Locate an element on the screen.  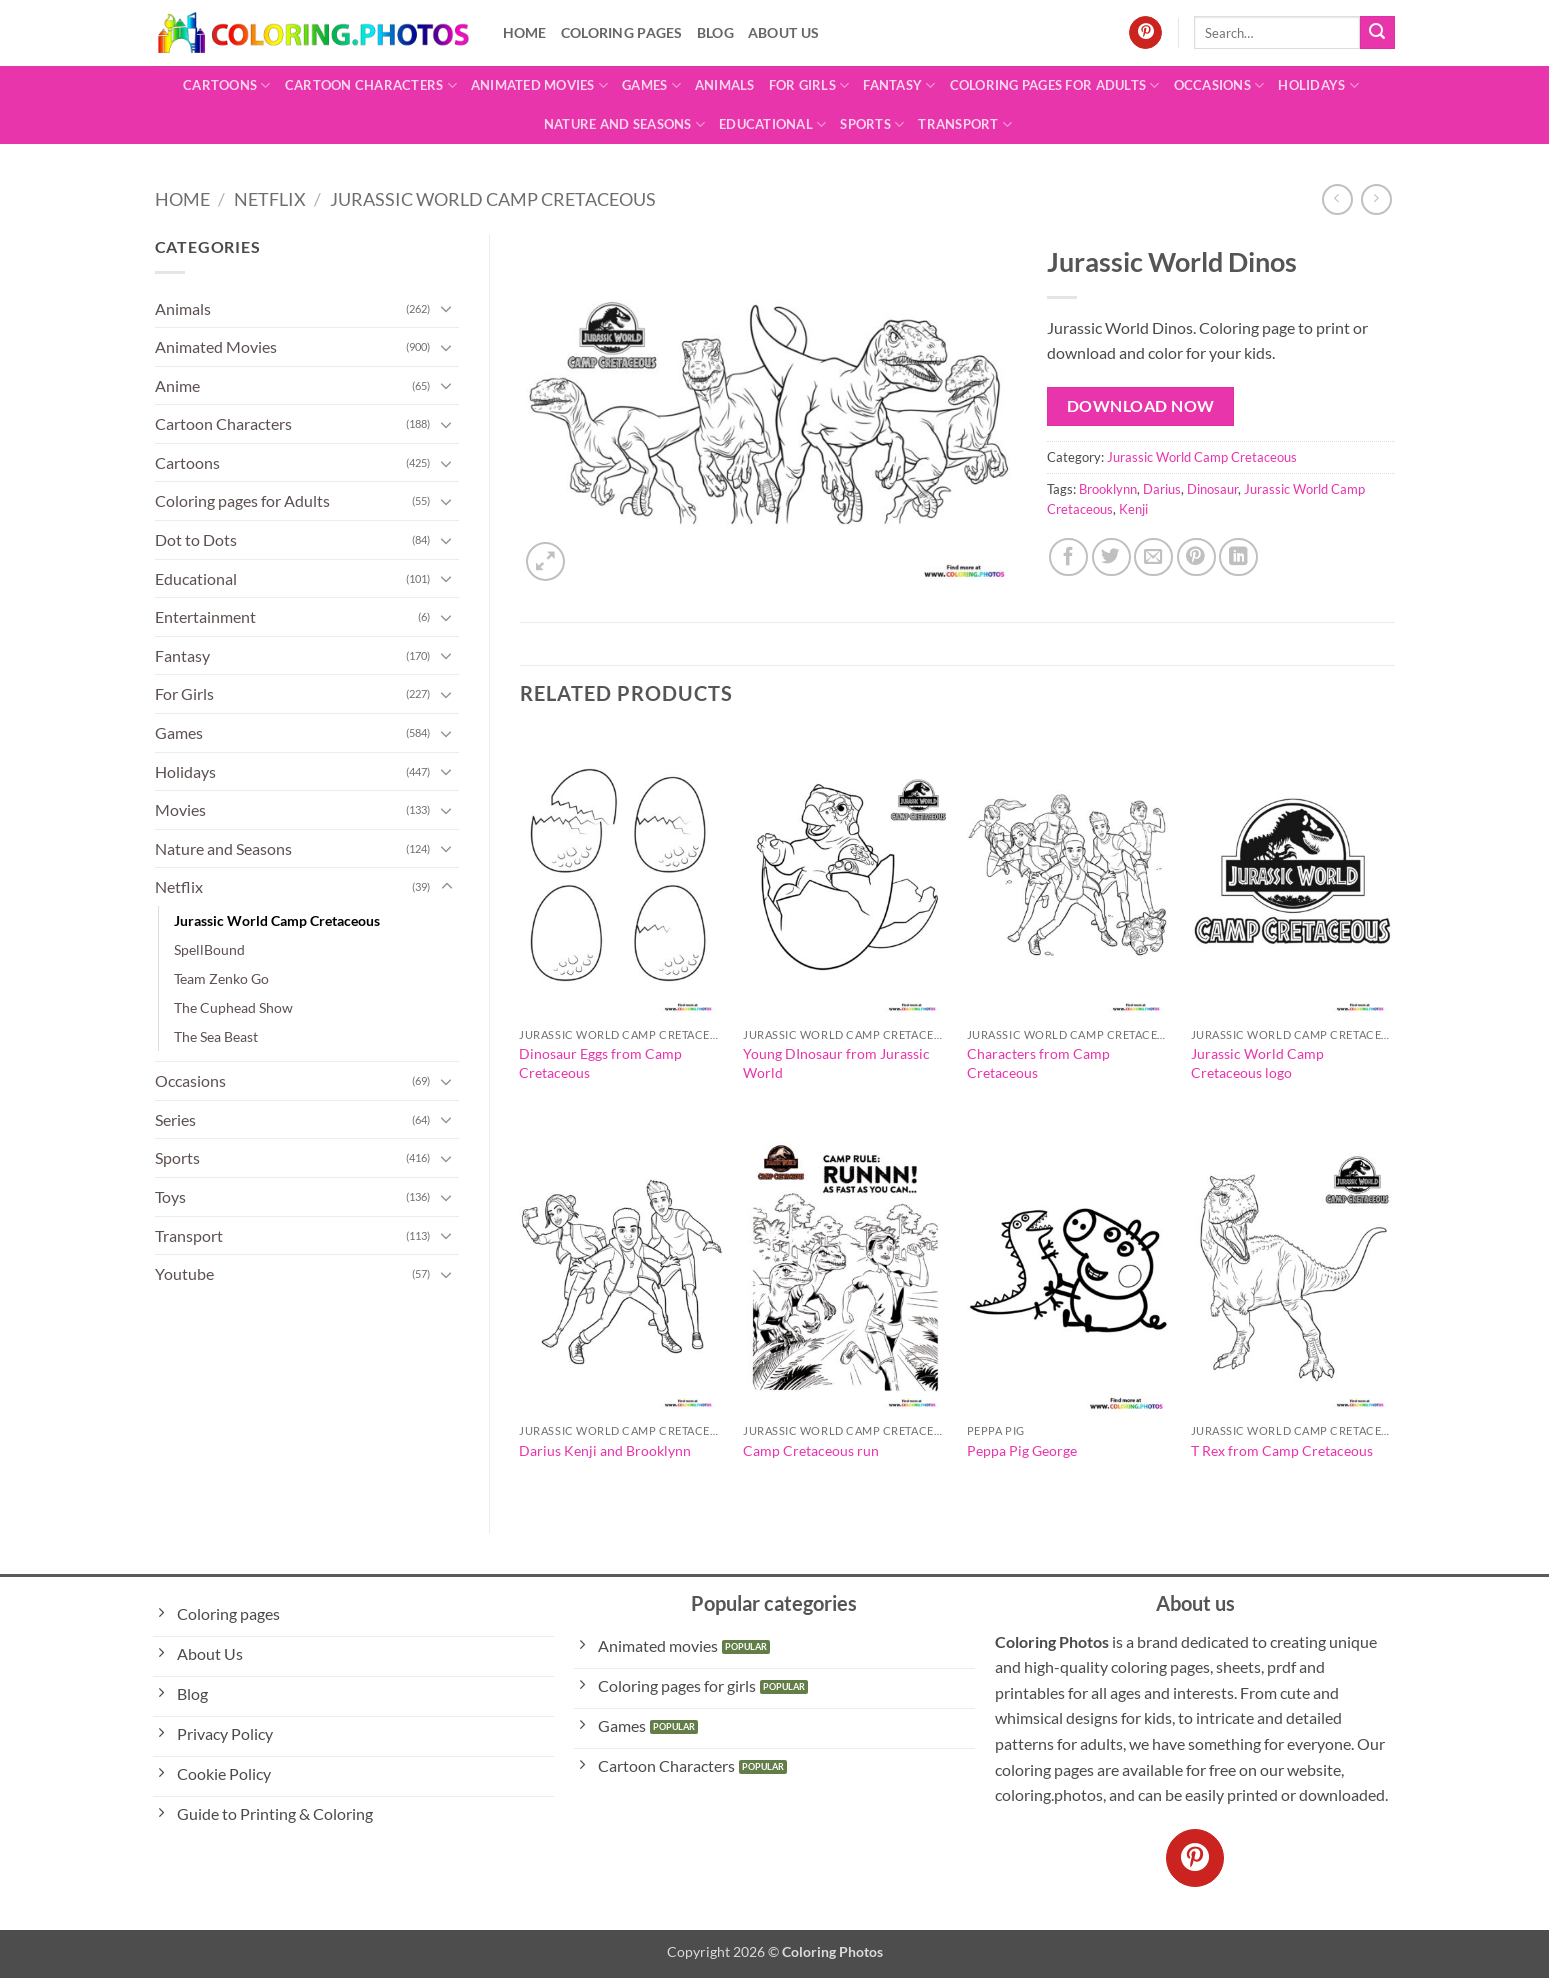
Brooklynn is located at coordinates (1108, 489).